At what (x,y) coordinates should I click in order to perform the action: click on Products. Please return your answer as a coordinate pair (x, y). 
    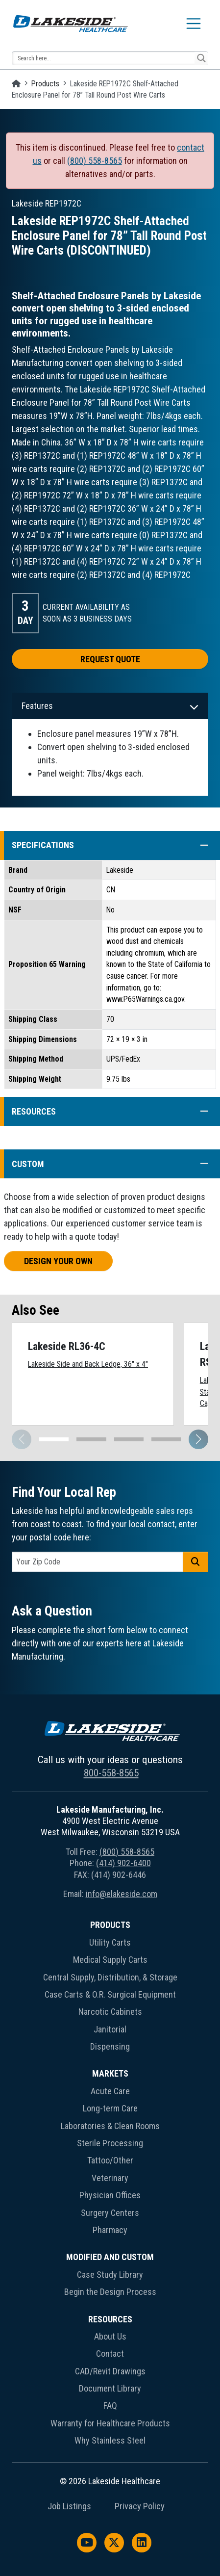
    Looking at the image, I should click on (45, 83).